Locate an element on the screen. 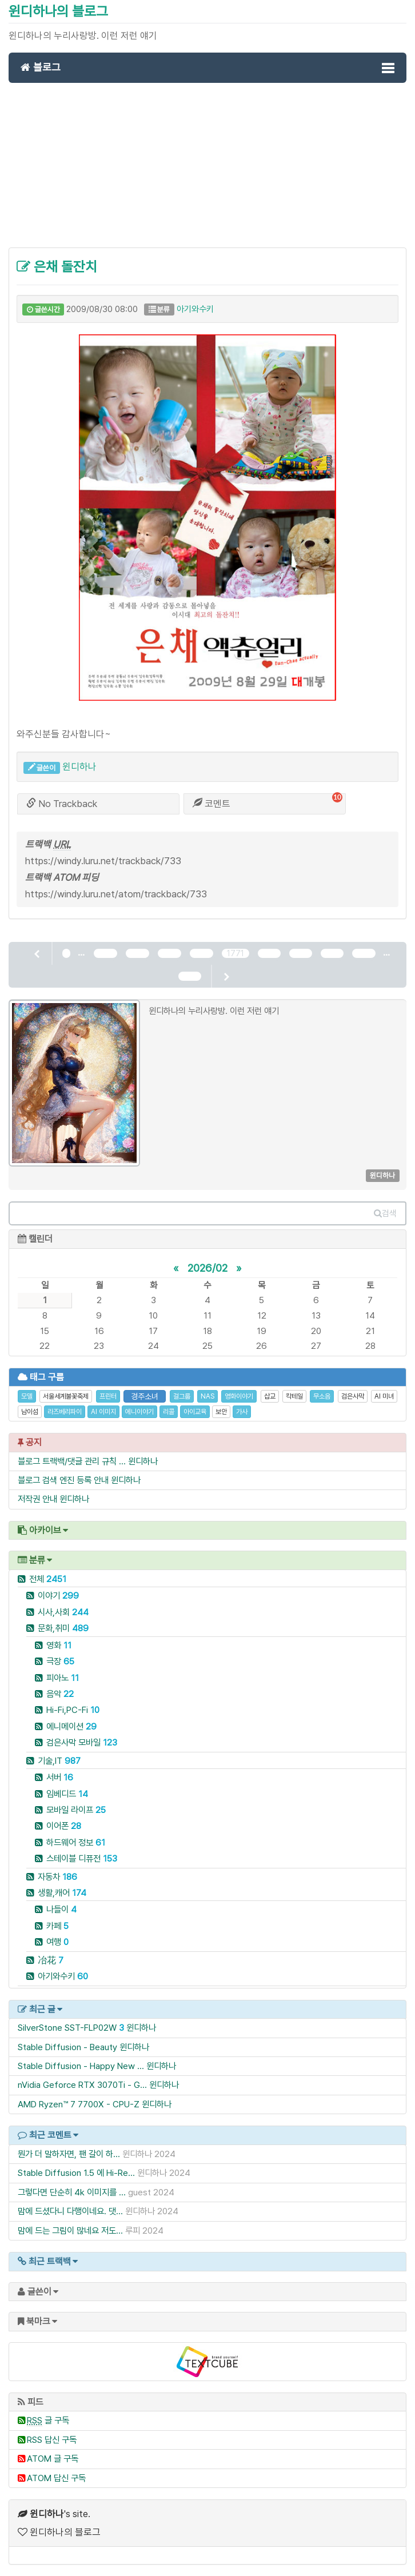  아기와수키 is located at coordinates (195, 309).